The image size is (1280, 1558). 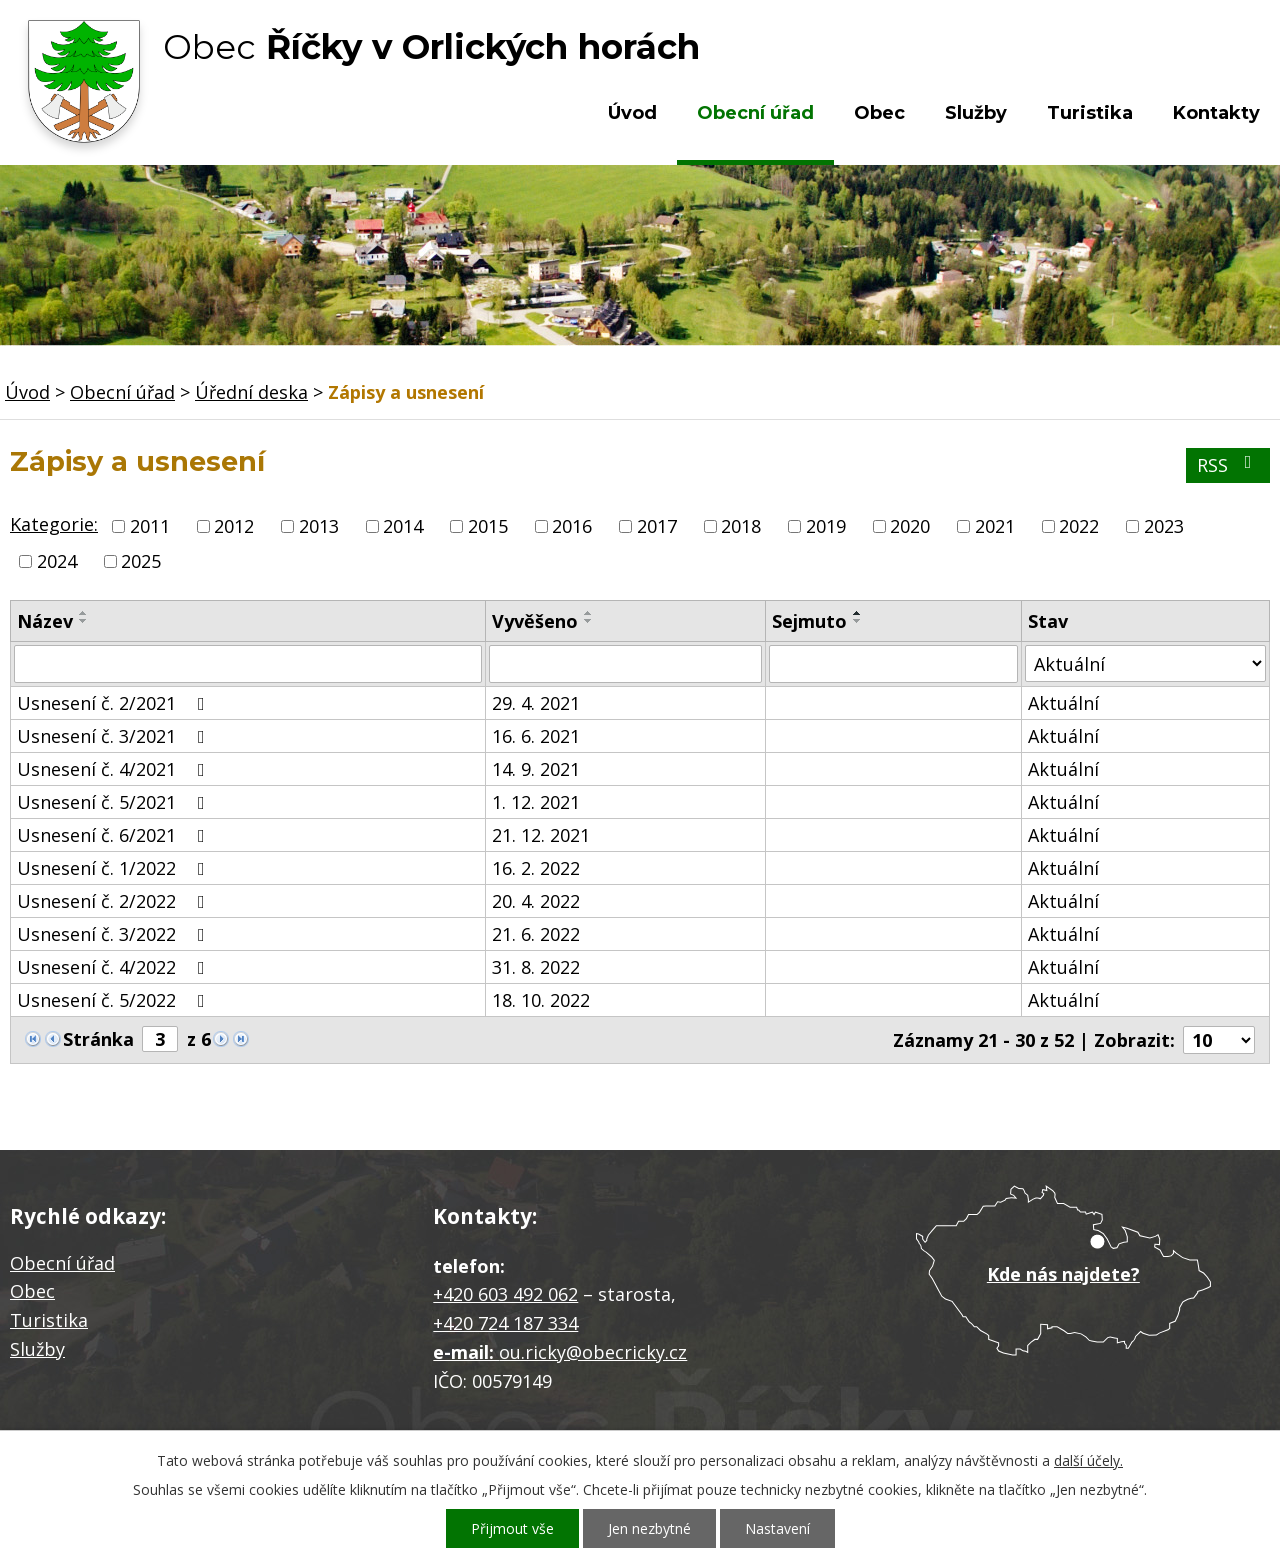 What do you see at coordinates (403, 526) in the screenshot?
I see `2014` at bounding box center [403, 526].